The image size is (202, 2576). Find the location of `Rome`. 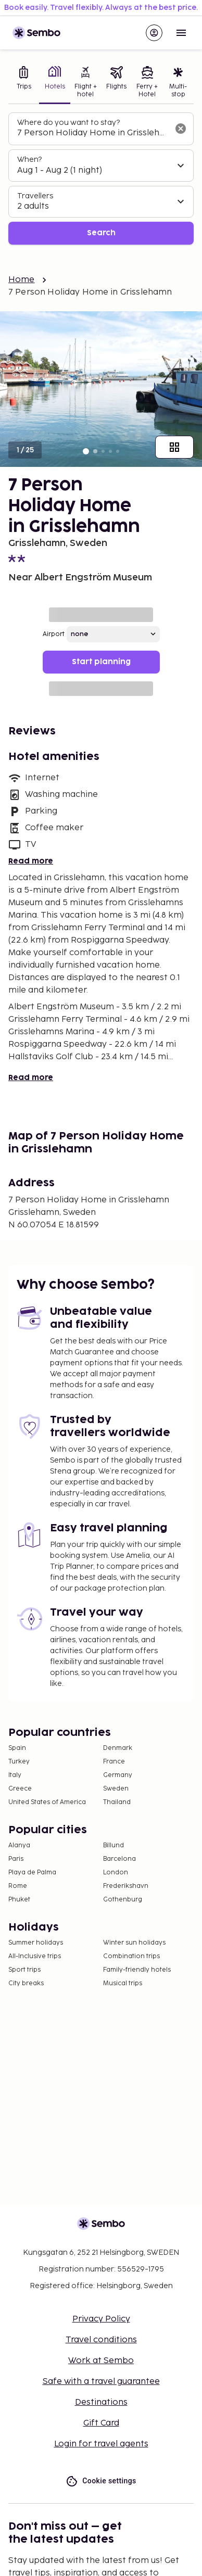

Rome is located at coordinates (17, 1886).